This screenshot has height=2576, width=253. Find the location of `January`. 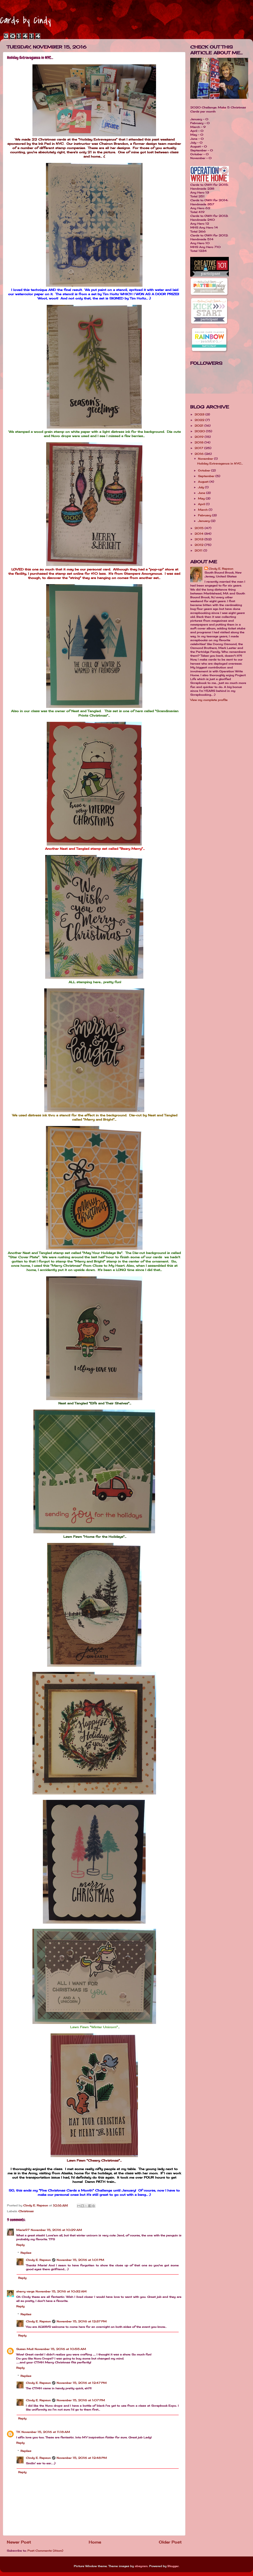

January is located at coordinates (204, 521).